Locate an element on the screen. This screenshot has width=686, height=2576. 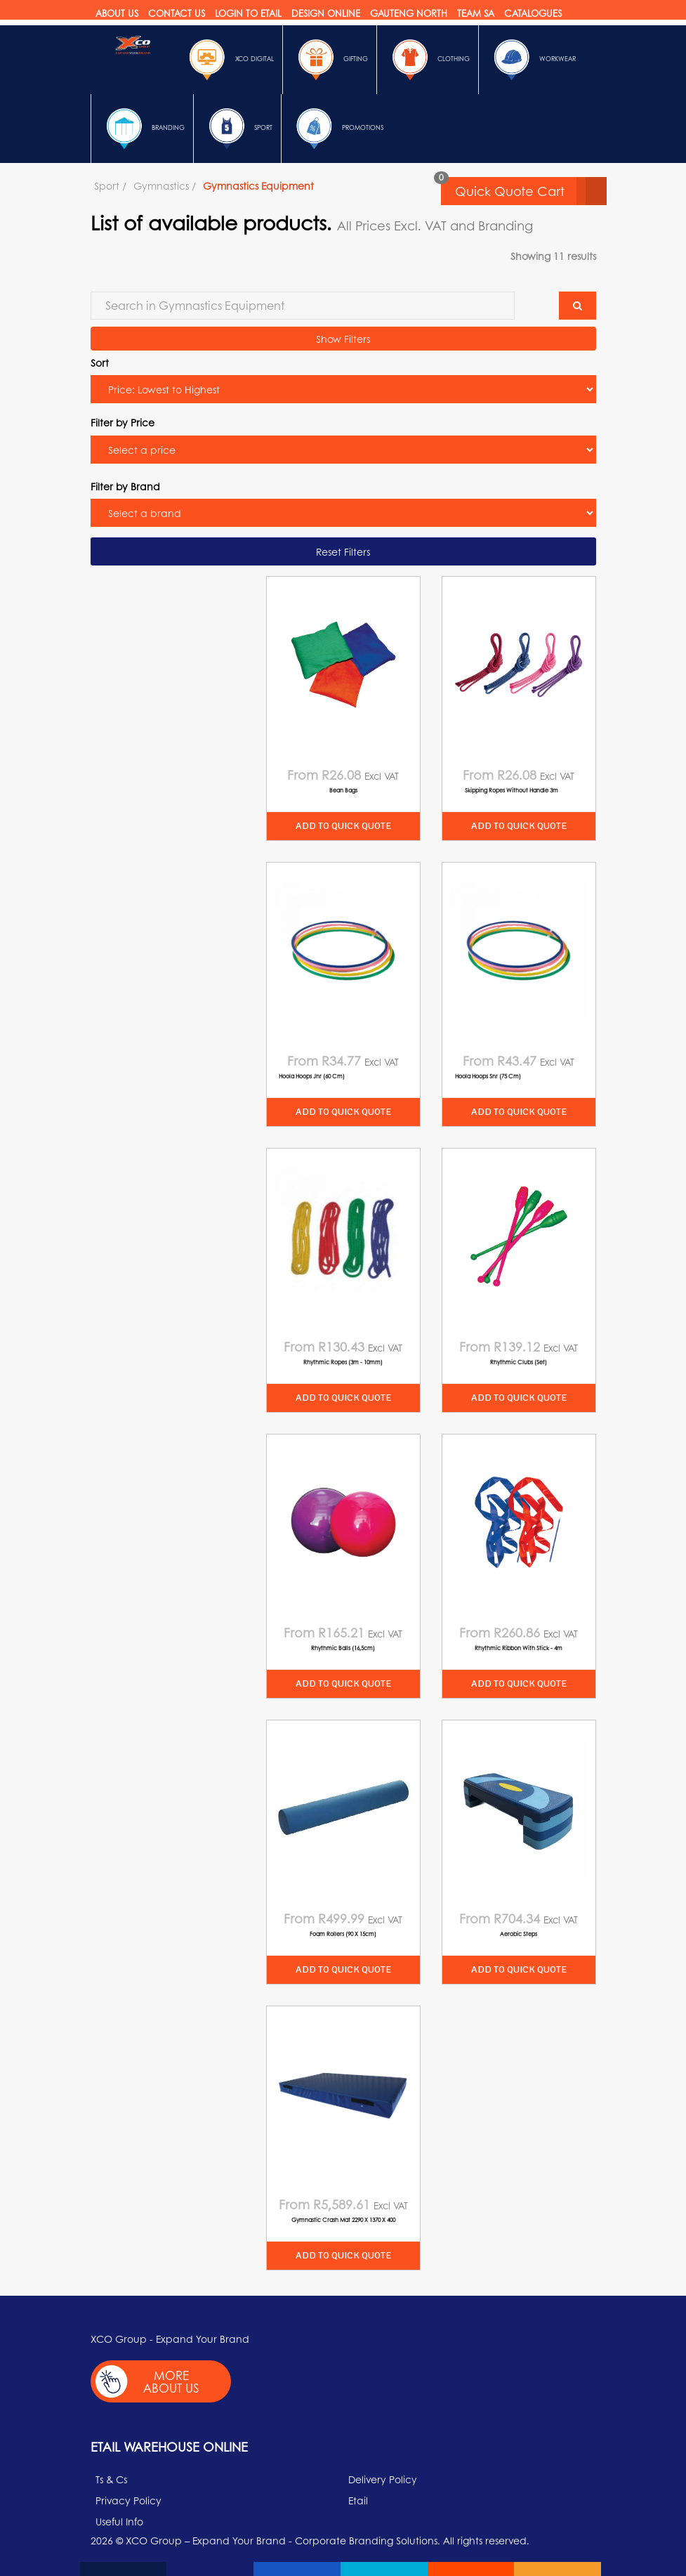
Design online is located at coordinates (325, 13).